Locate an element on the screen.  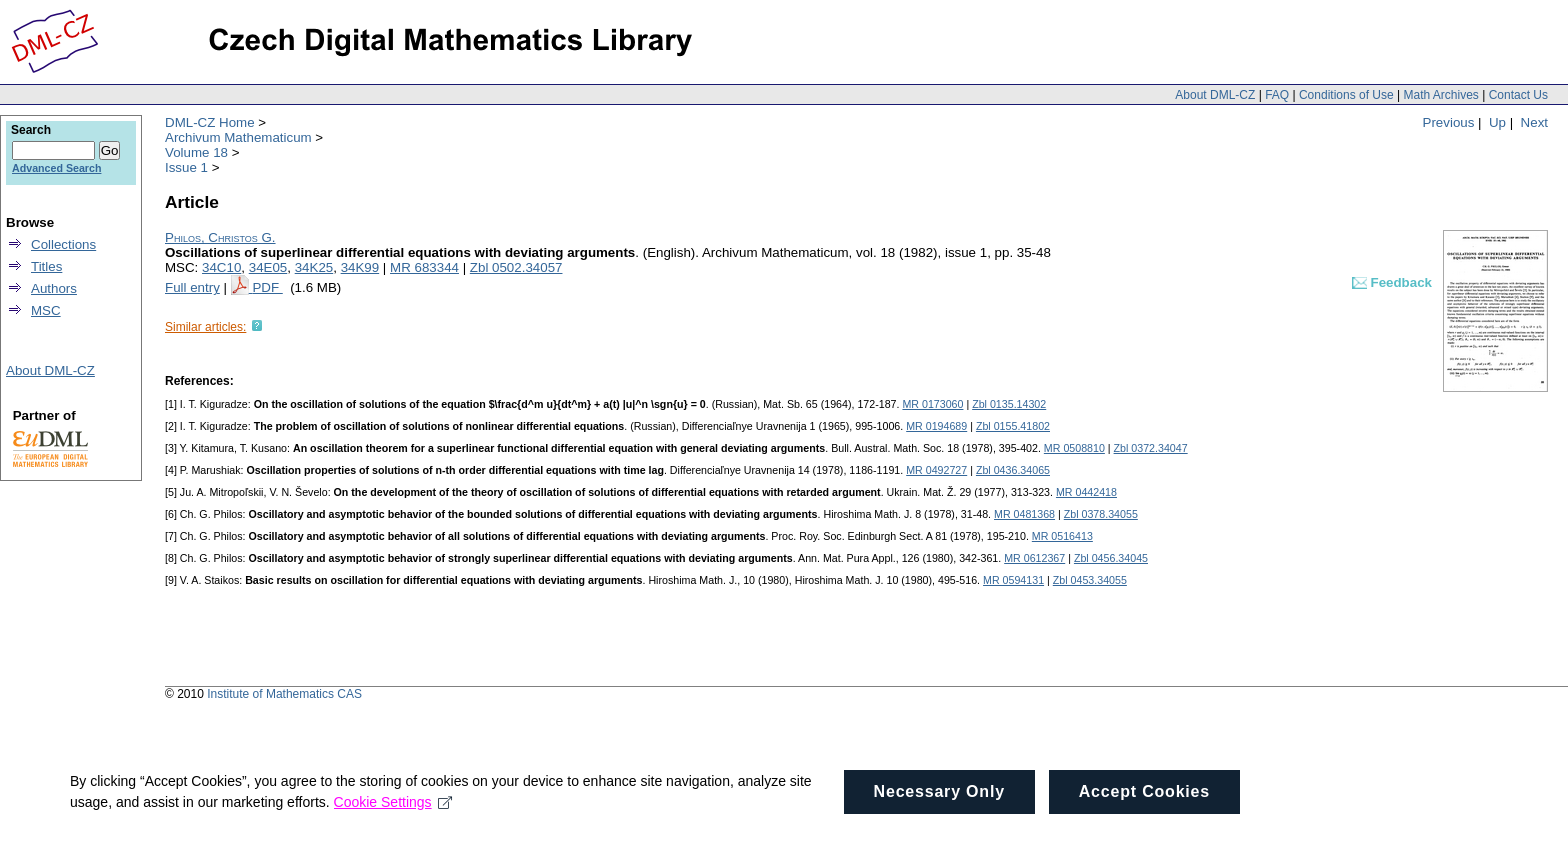
Authors is located at coordinates (54, 288).